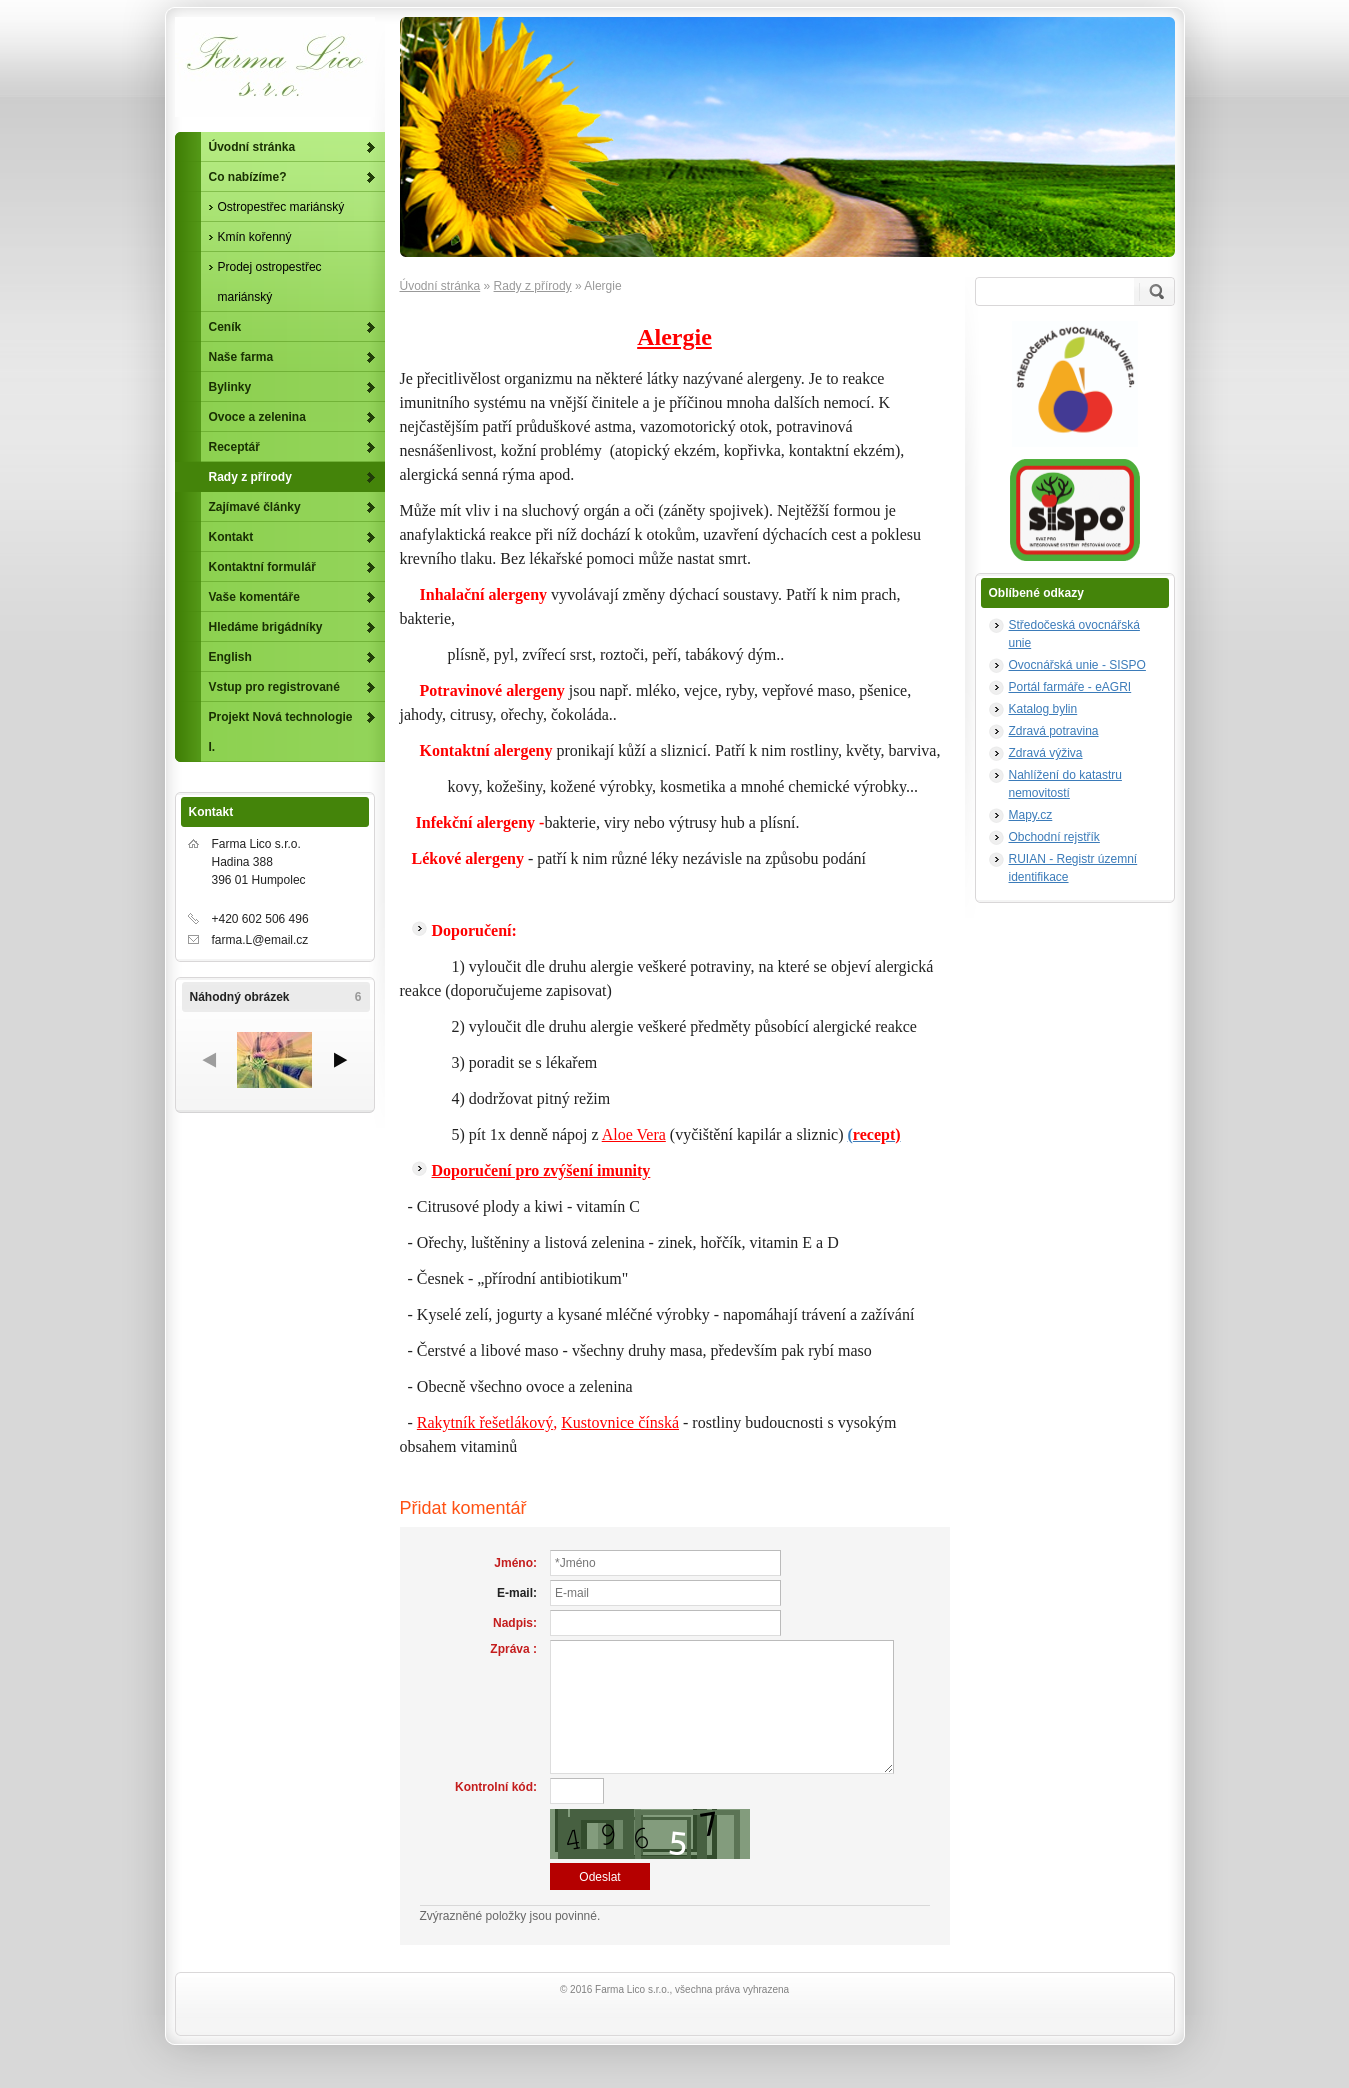 This screenshot has width=1349, height=2088. Describe the element at coordinates (230, 657) in the screenshot. I see `English` at that location.